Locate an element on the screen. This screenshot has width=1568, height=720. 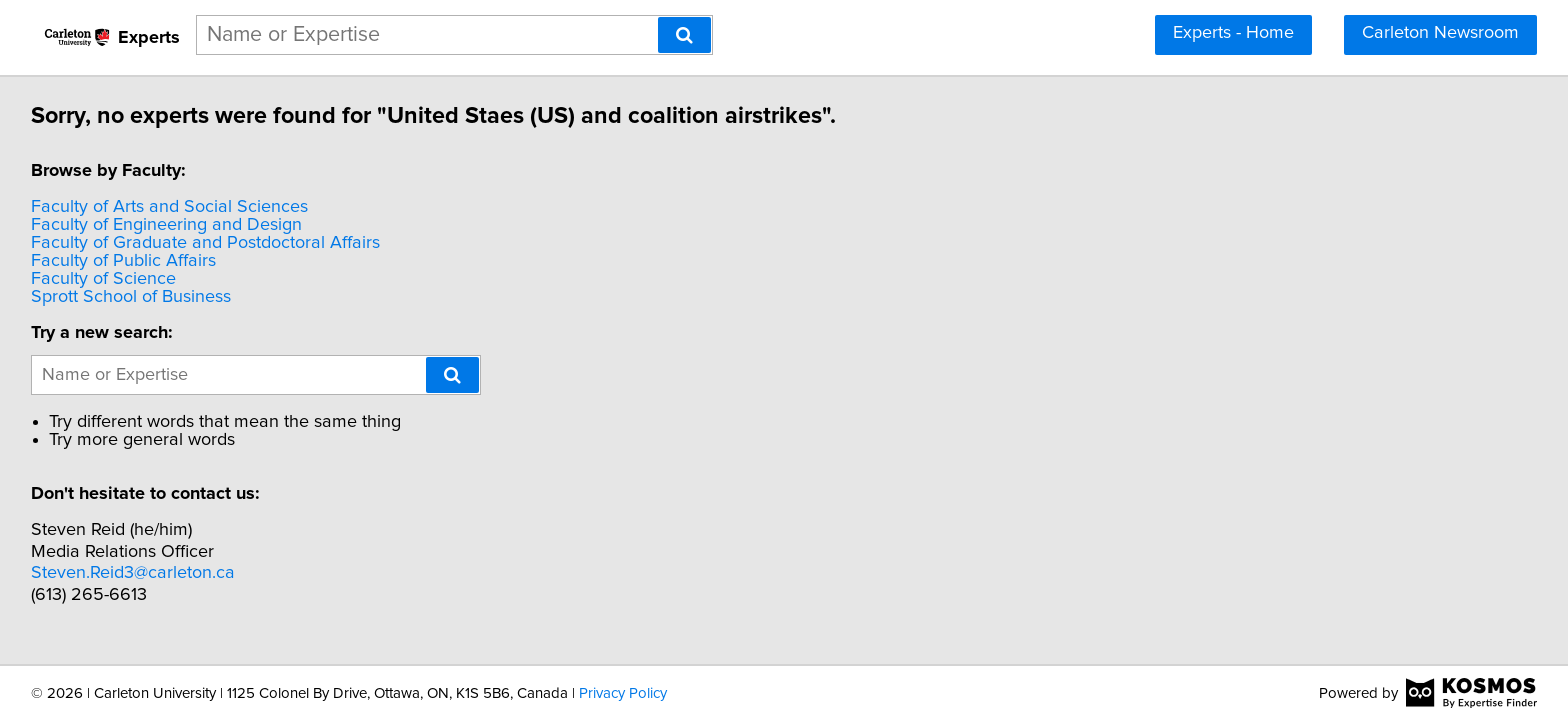
Faculty of Science is located at coordinates (106, 279).